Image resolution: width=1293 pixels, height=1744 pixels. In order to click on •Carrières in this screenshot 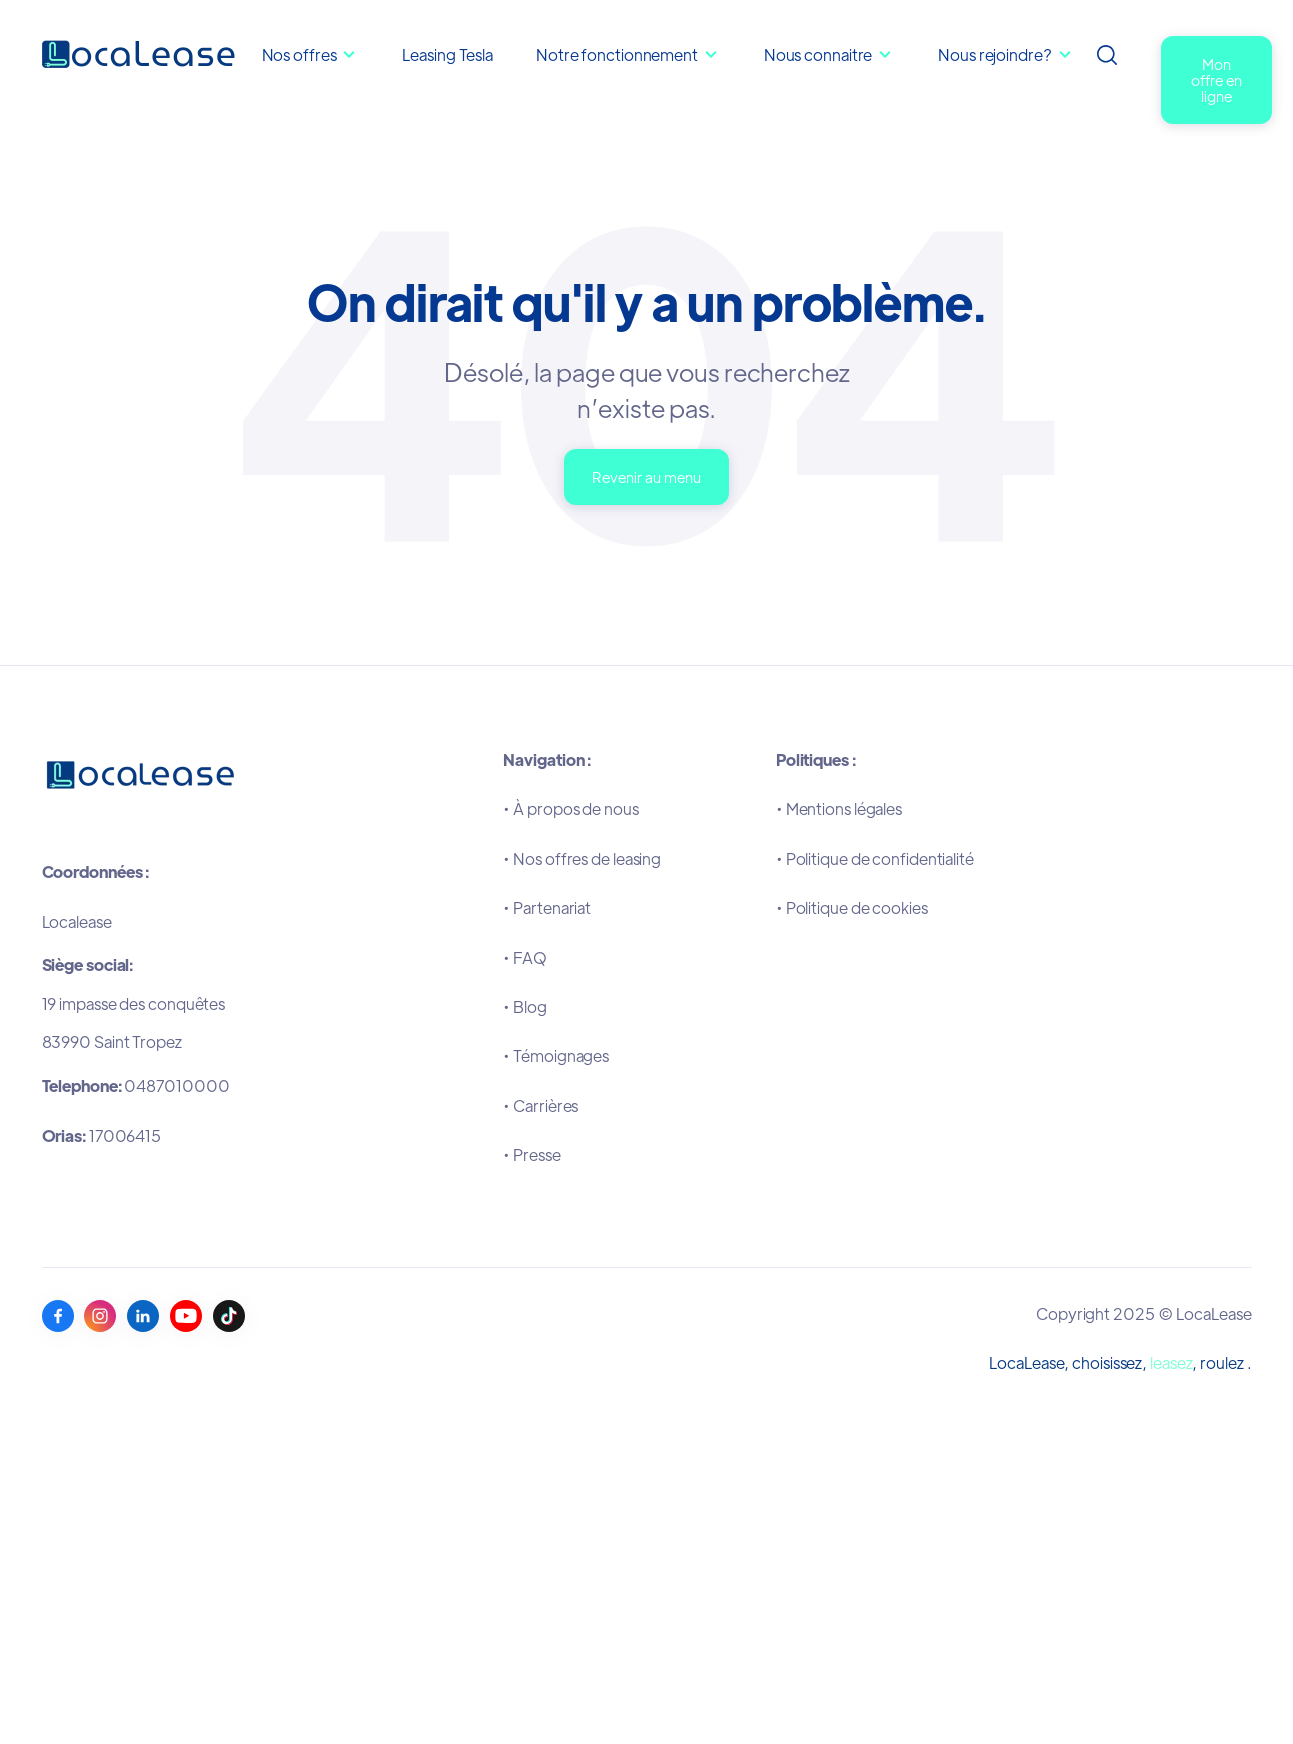, I will do `click(540, 1105)`.